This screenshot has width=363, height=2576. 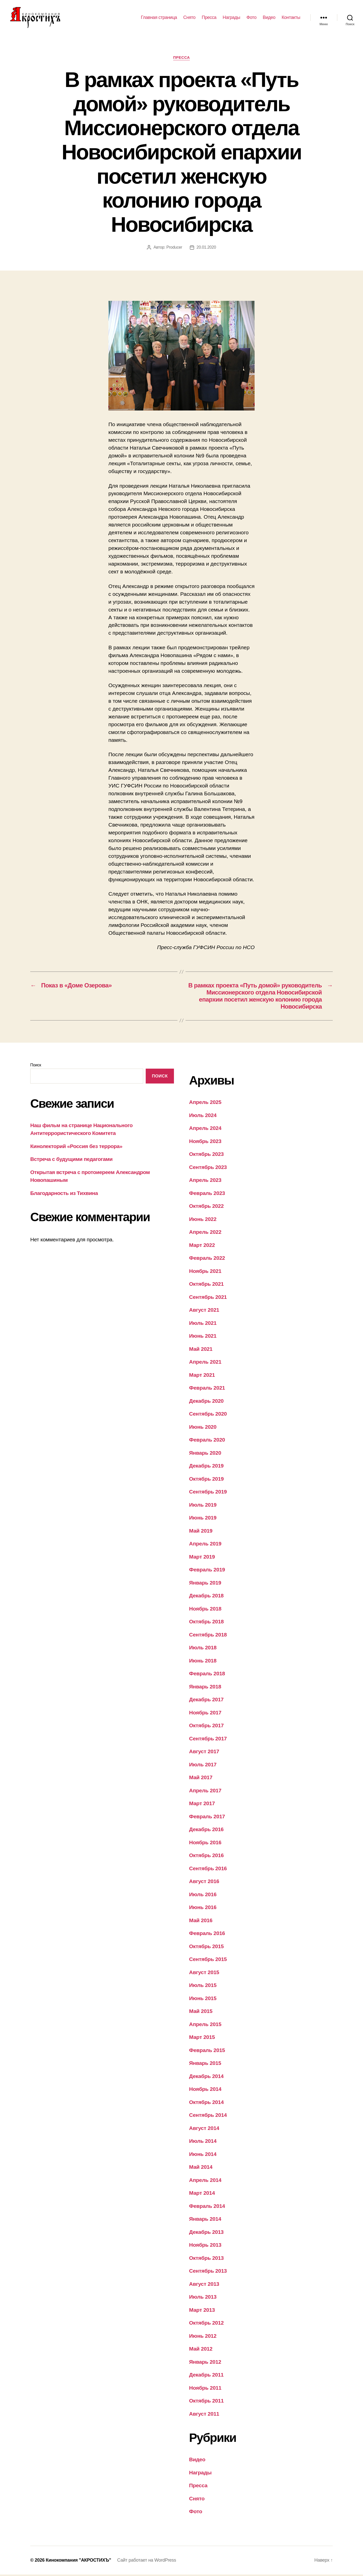 What do you see at coordinates (208, 2272) in the screenshot?
I see `Сентябрь 2013` at bounding box center [208, 2272].